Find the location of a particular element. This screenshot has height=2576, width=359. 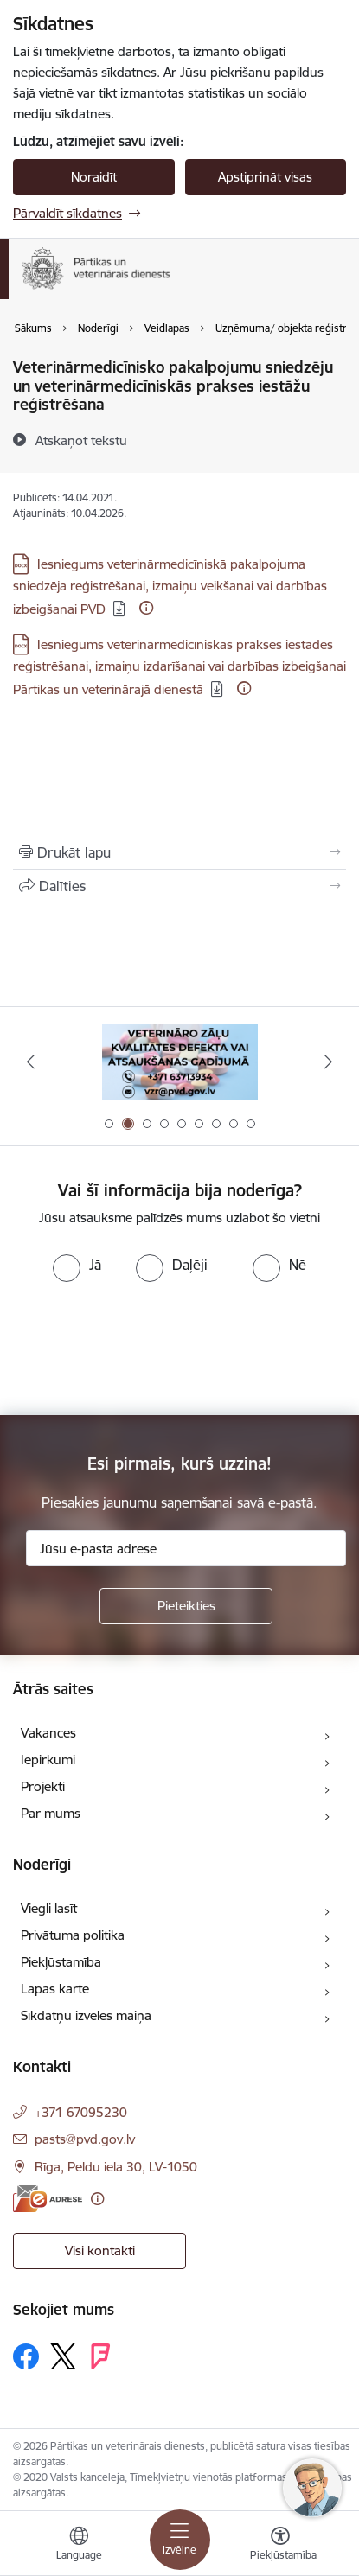

[Sekojiet mums Forsquare] is located at coordinates (100, 2356).